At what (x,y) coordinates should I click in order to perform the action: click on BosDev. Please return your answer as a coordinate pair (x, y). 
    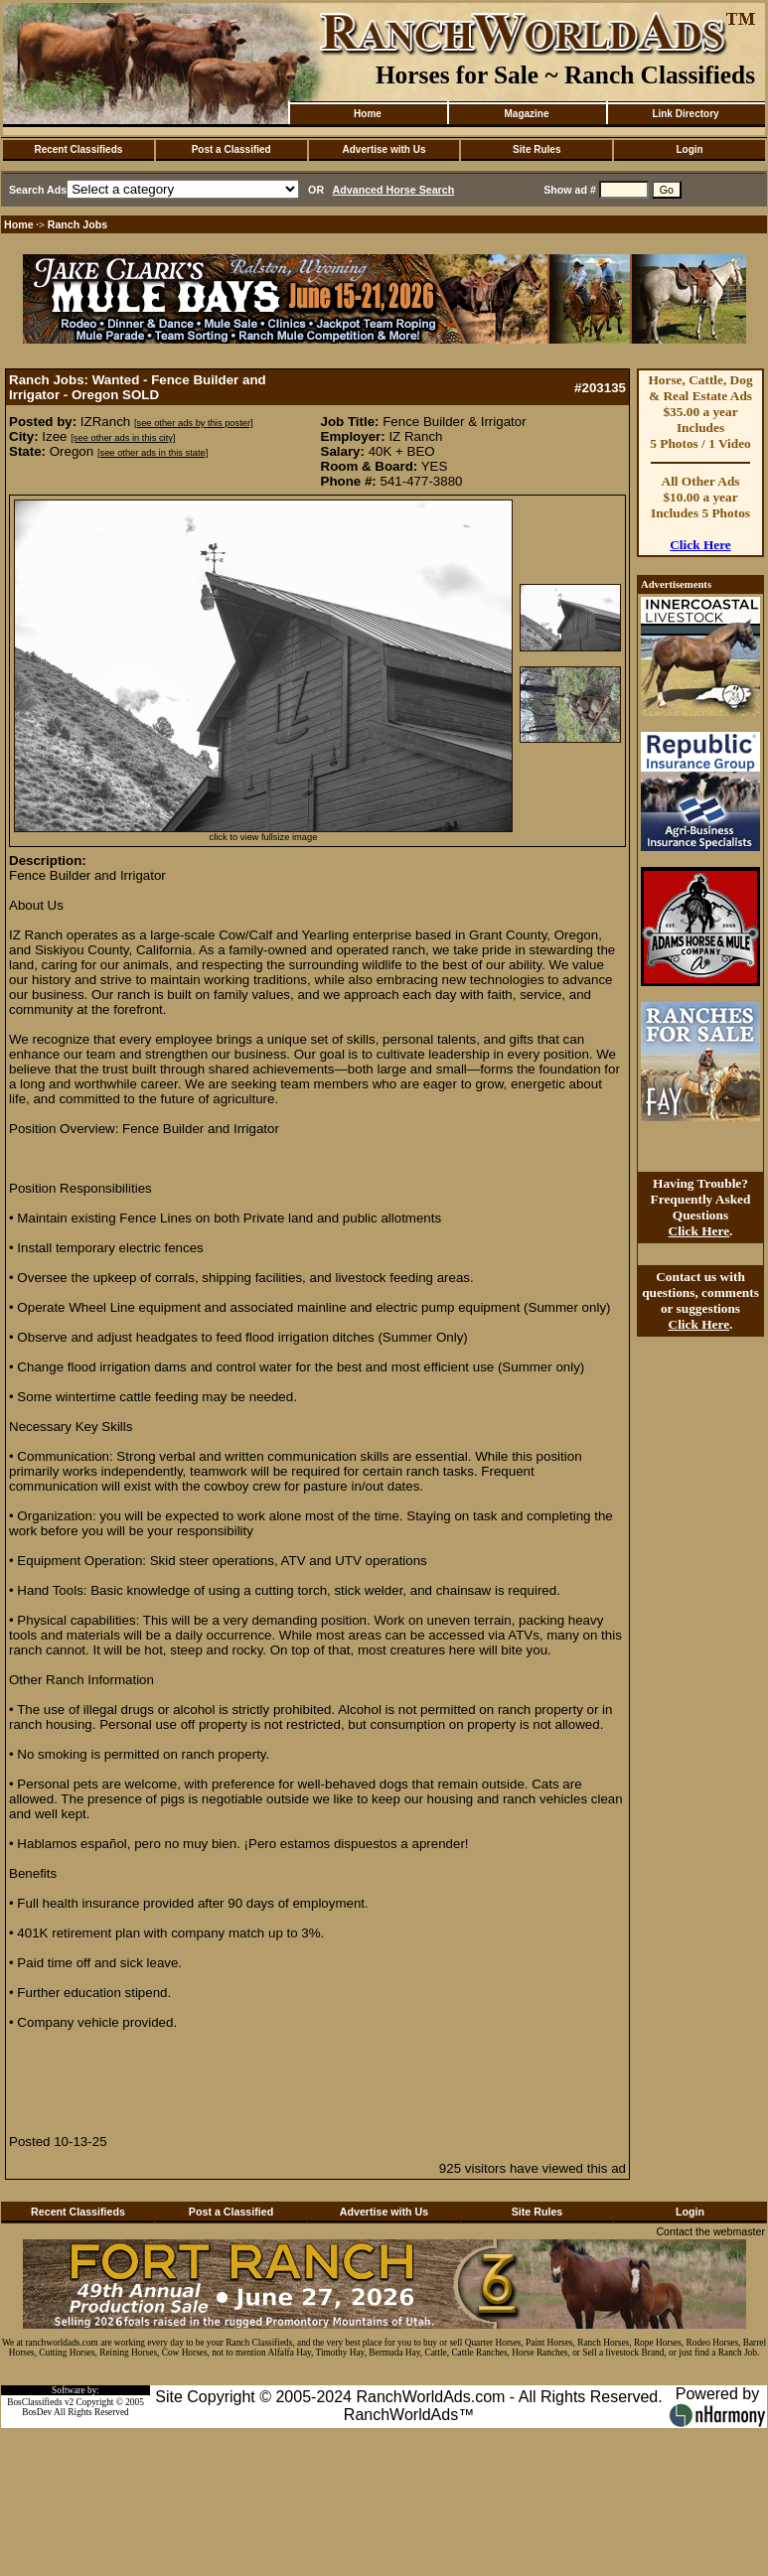
    Looking at the image, I should click on (37, 2412).